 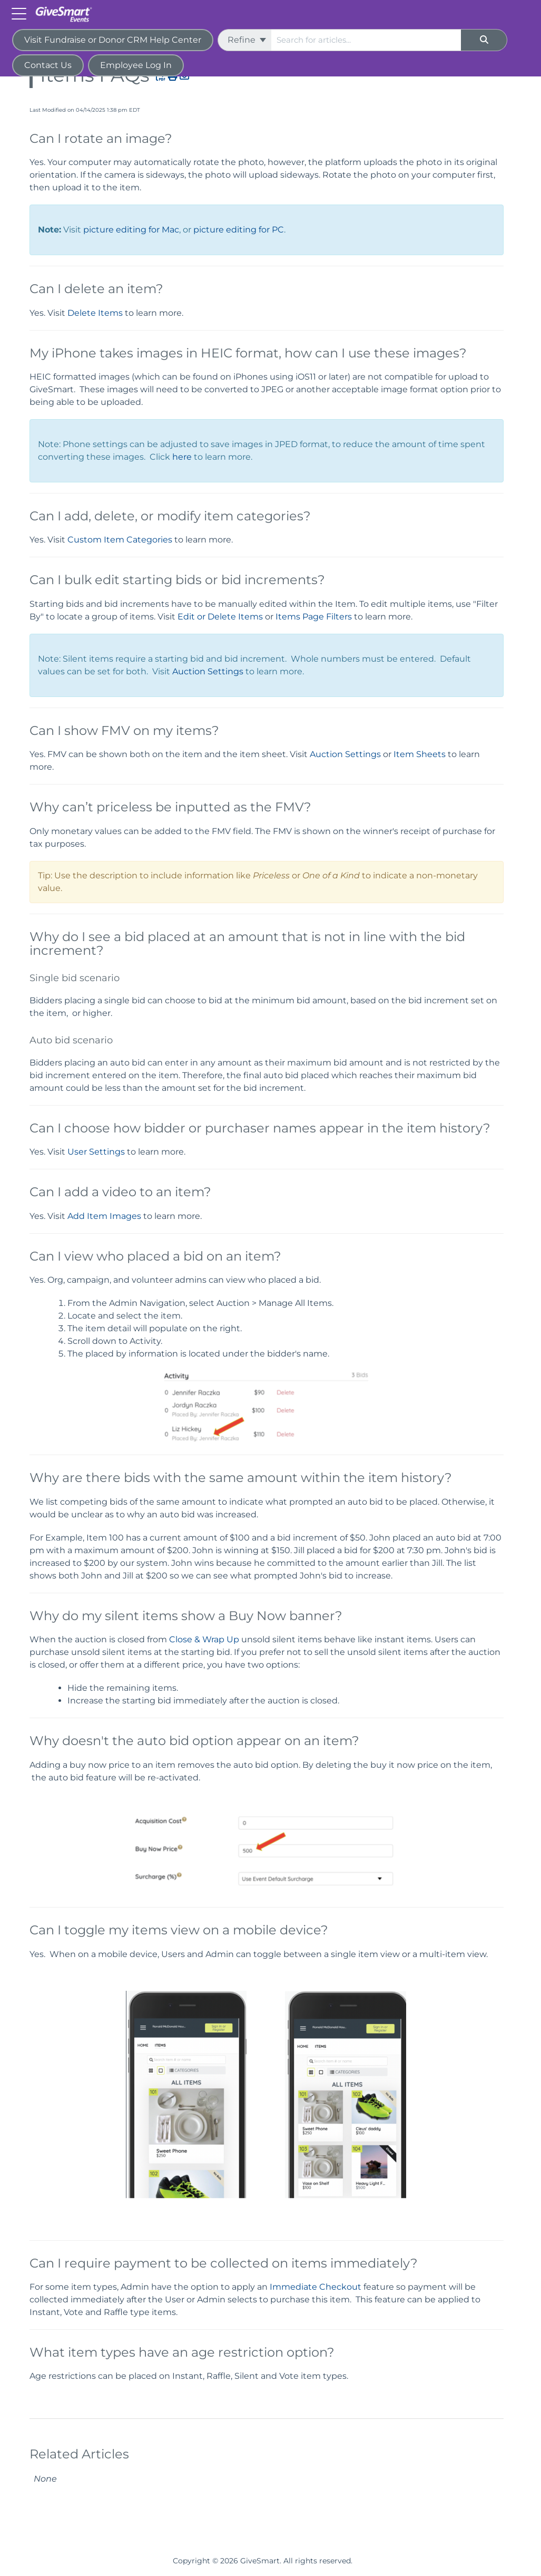 I want to click on Edit or Delete Items, so click(x=220, y=617).